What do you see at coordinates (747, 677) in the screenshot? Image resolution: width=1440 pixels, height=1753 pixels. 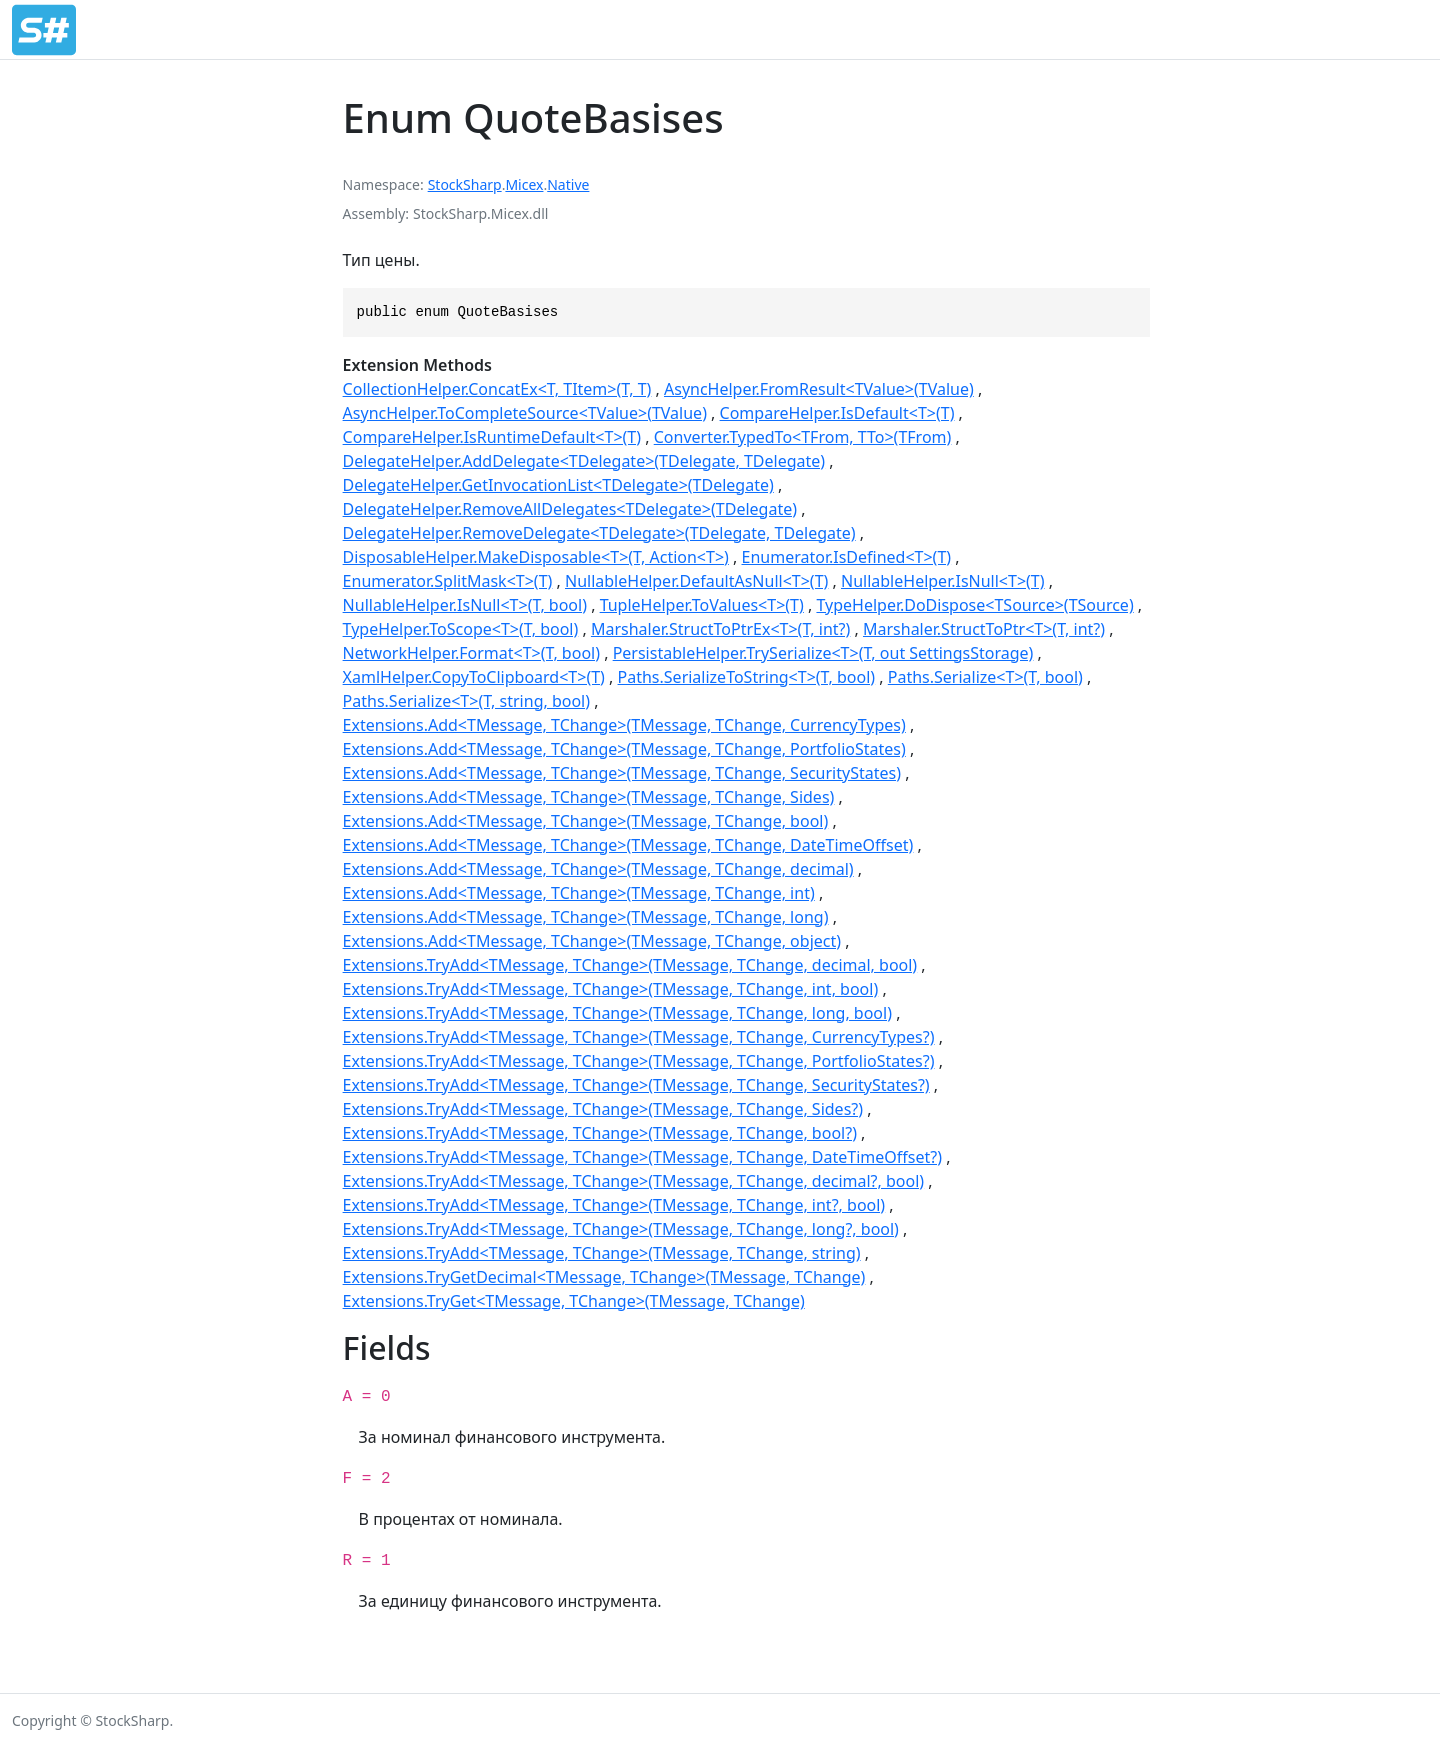 I see `Paths.SerializeToString<T>(T, bool)` at bounding box center [747, 677].